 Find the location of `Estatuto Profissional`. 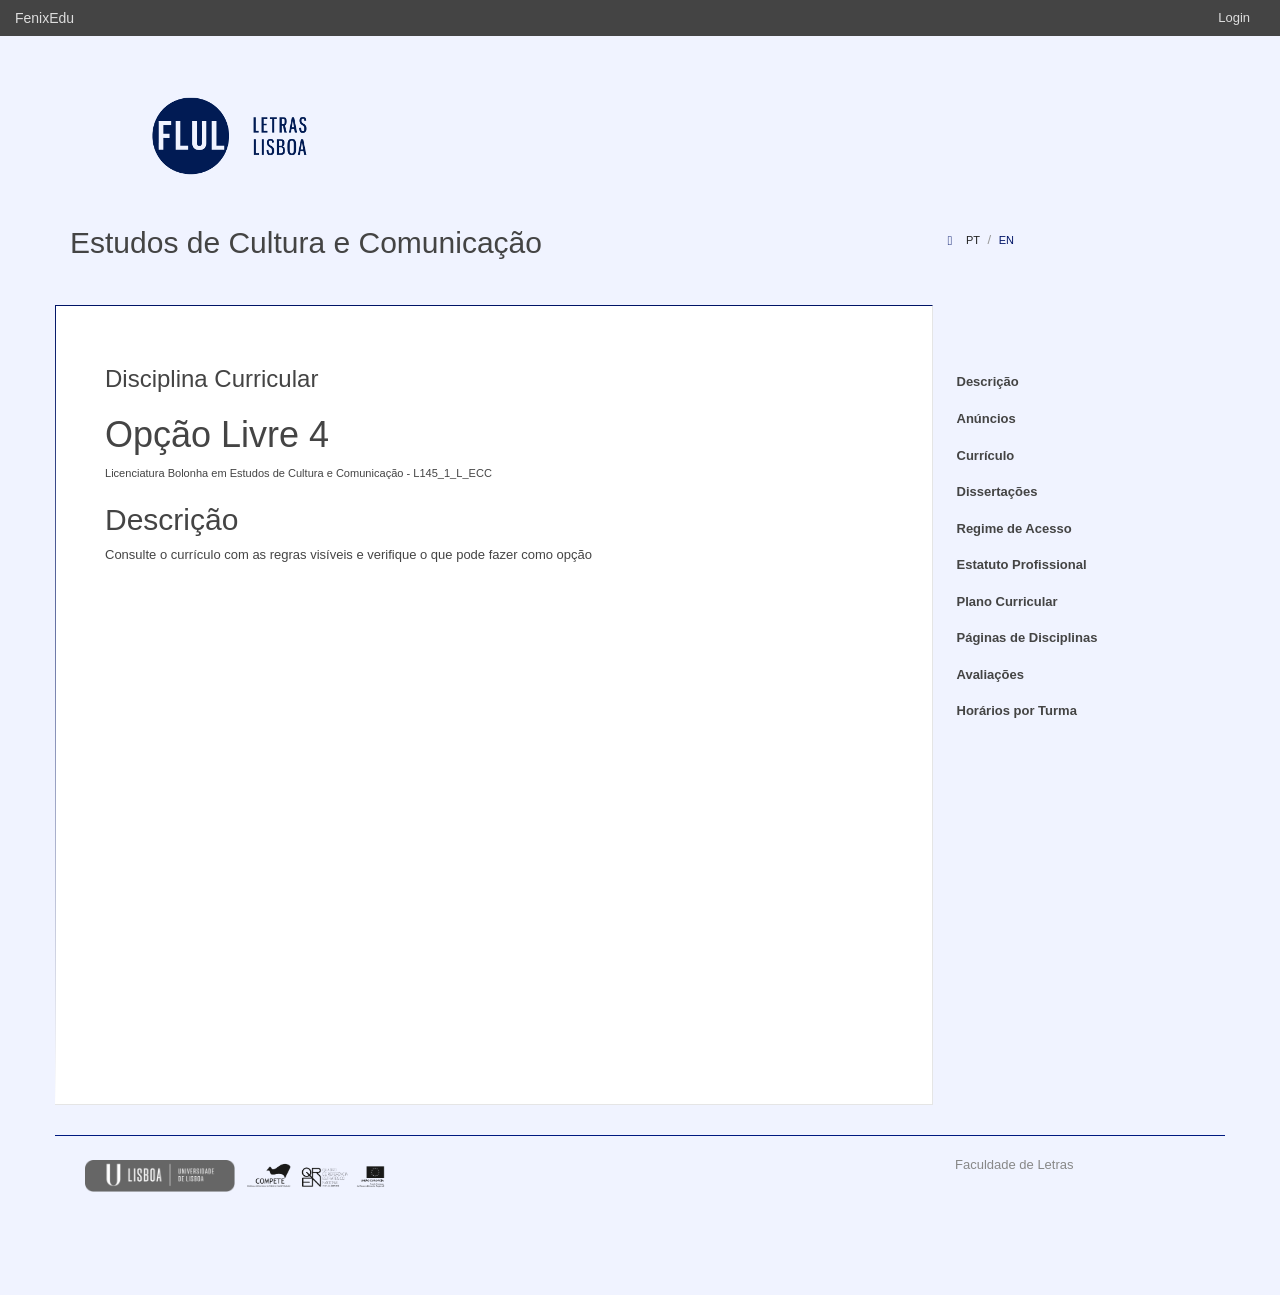

Estatuto Profissional is located at coordinates (1022, 564).